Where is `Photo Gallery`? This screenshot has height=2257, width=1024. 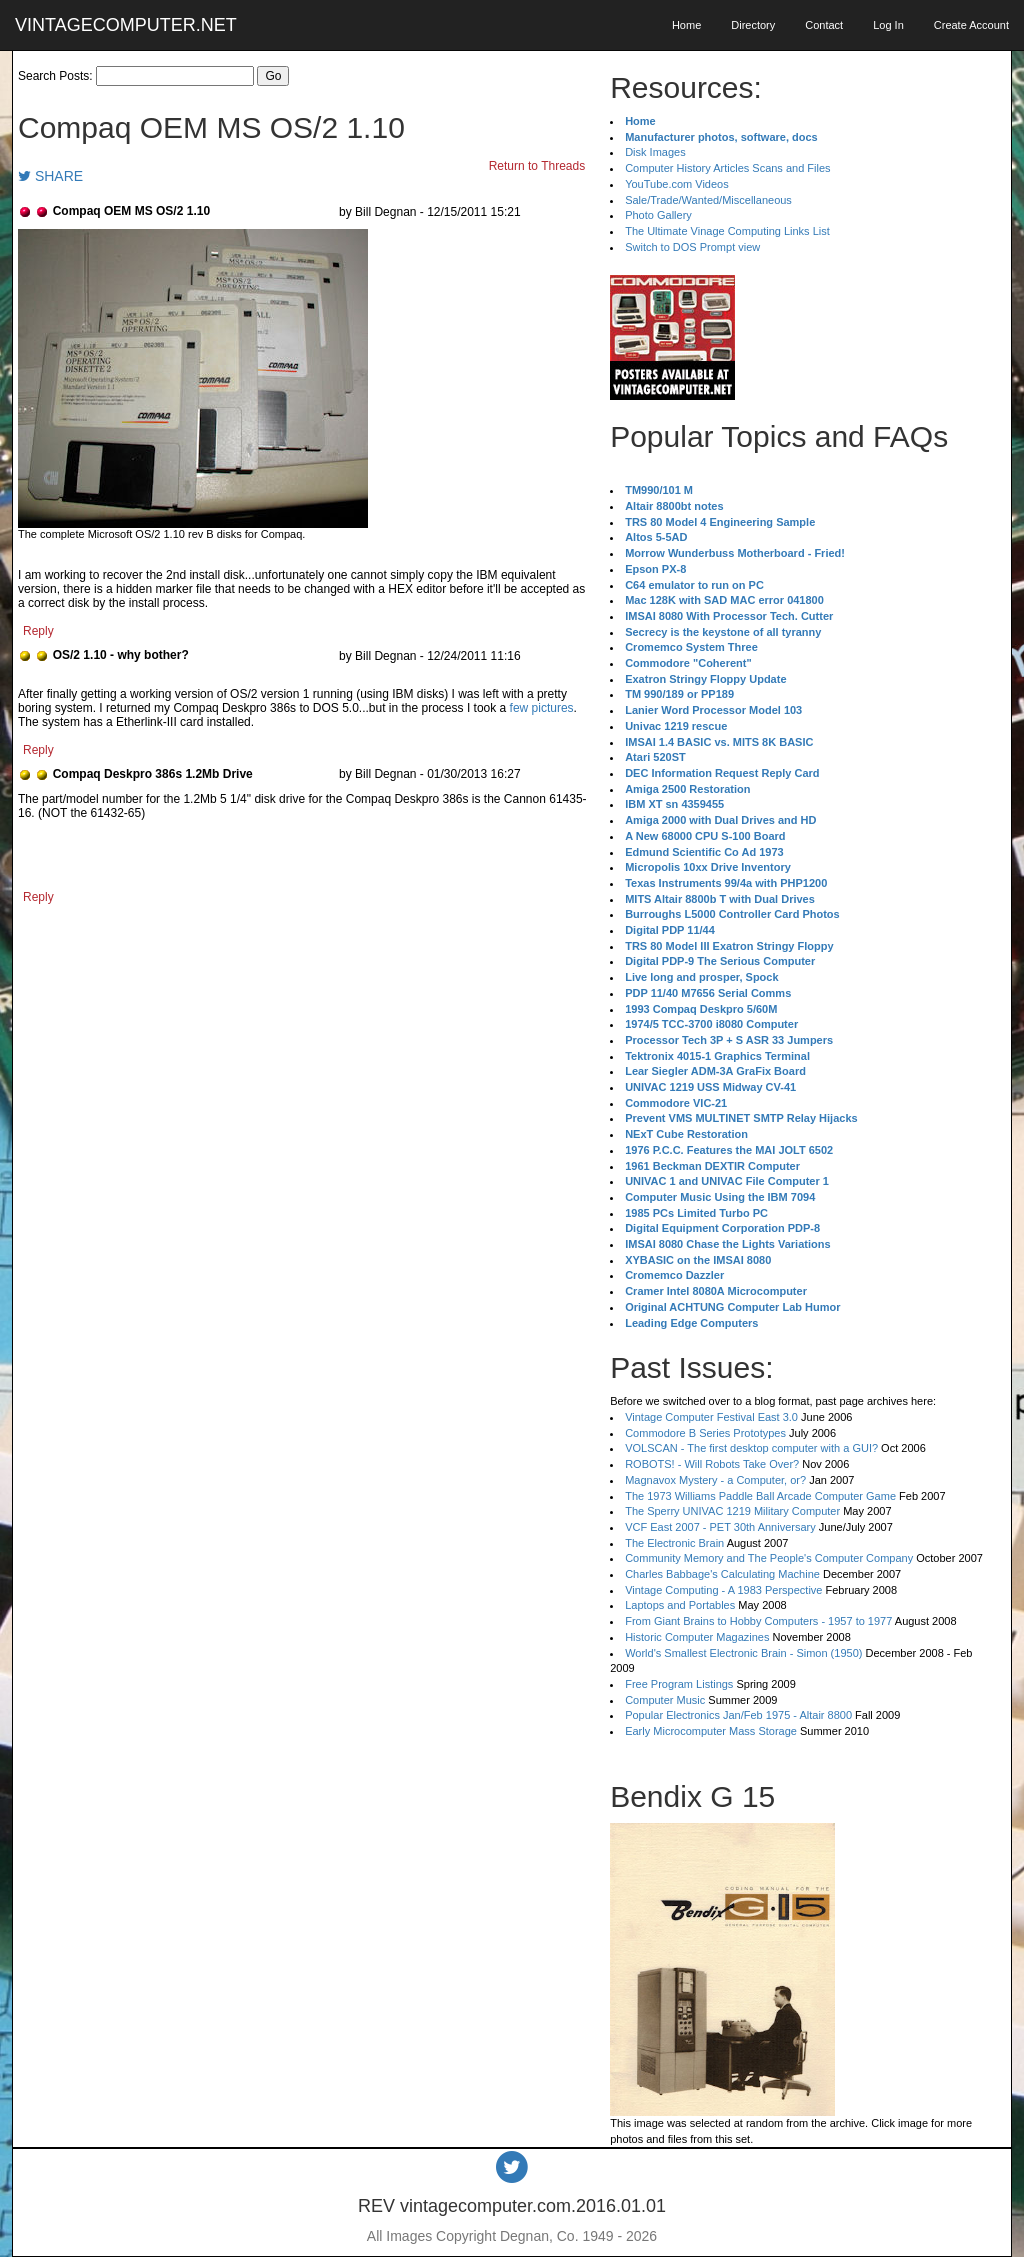 Photo Gallery is located at coordinates (658, 215).